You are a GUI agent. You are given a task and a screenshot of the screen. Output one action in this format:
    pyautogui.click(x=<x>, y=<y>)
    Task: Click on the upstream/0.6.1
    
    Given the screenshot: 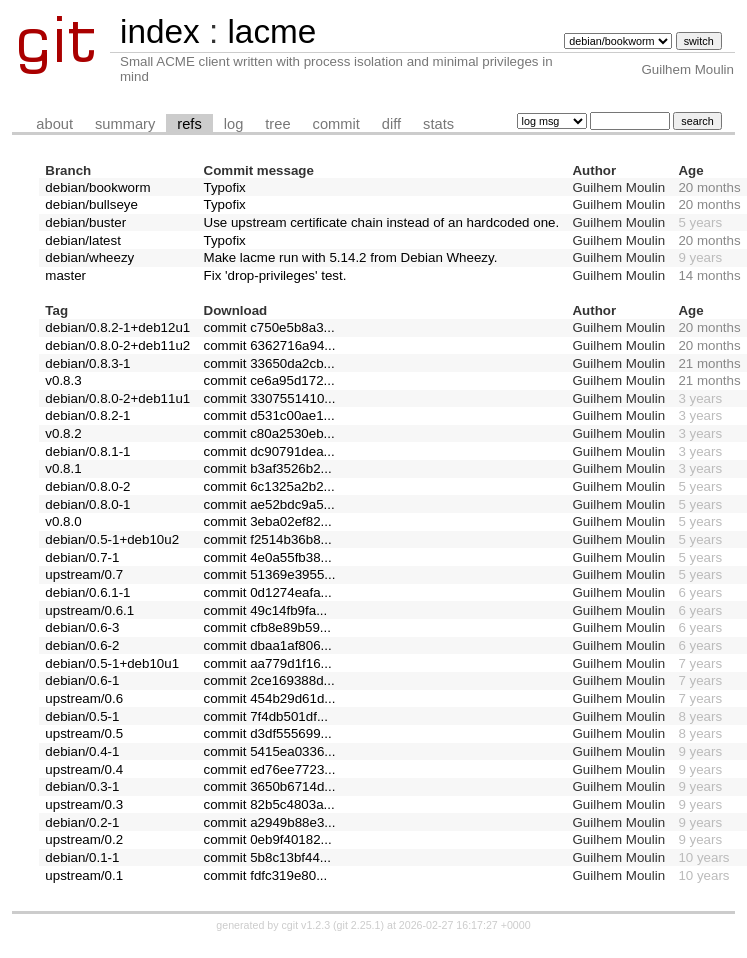 What is the action you would take?
    pyautogui.click(x=89, y=610)
    